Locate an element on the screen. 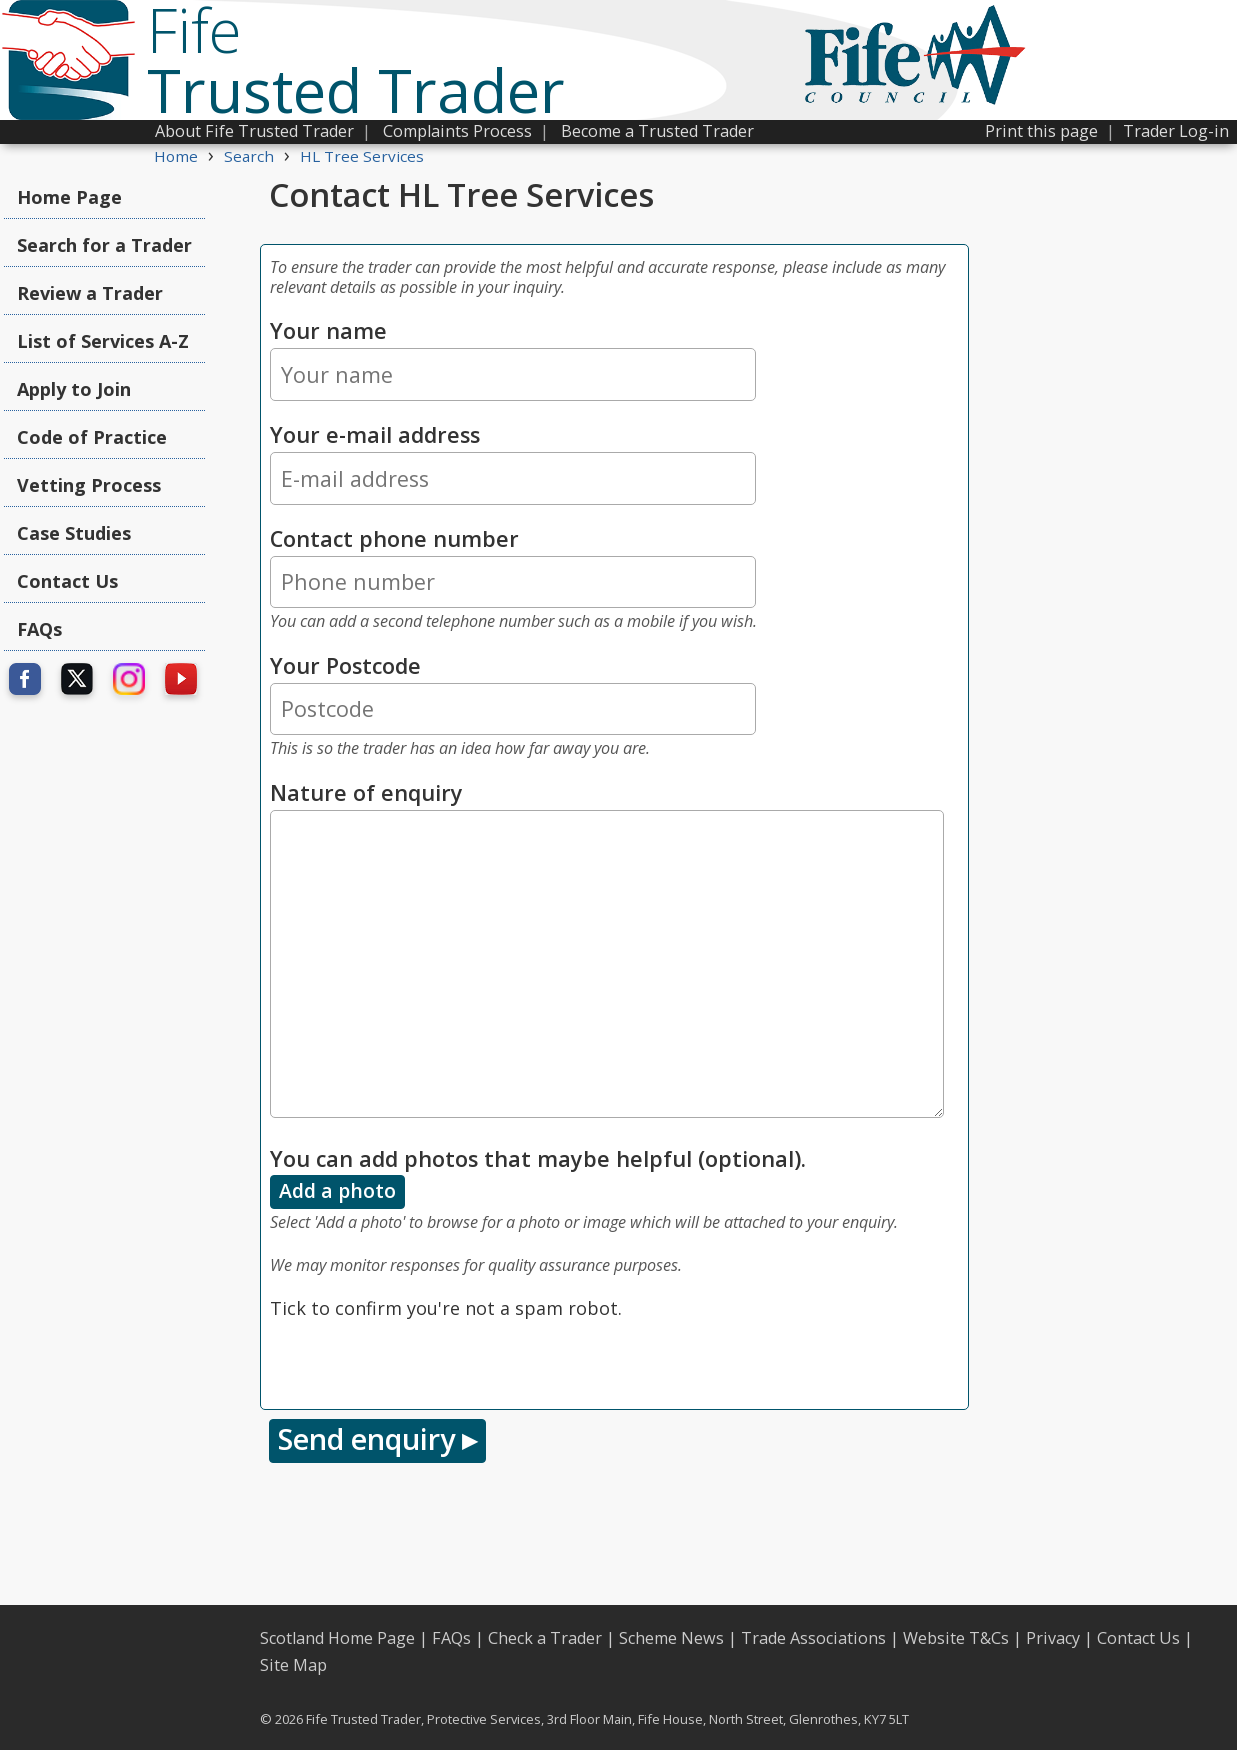 Image resolution: width=1237 pixels, height=1750 pixels. Home is located at coordinates (176, 156).